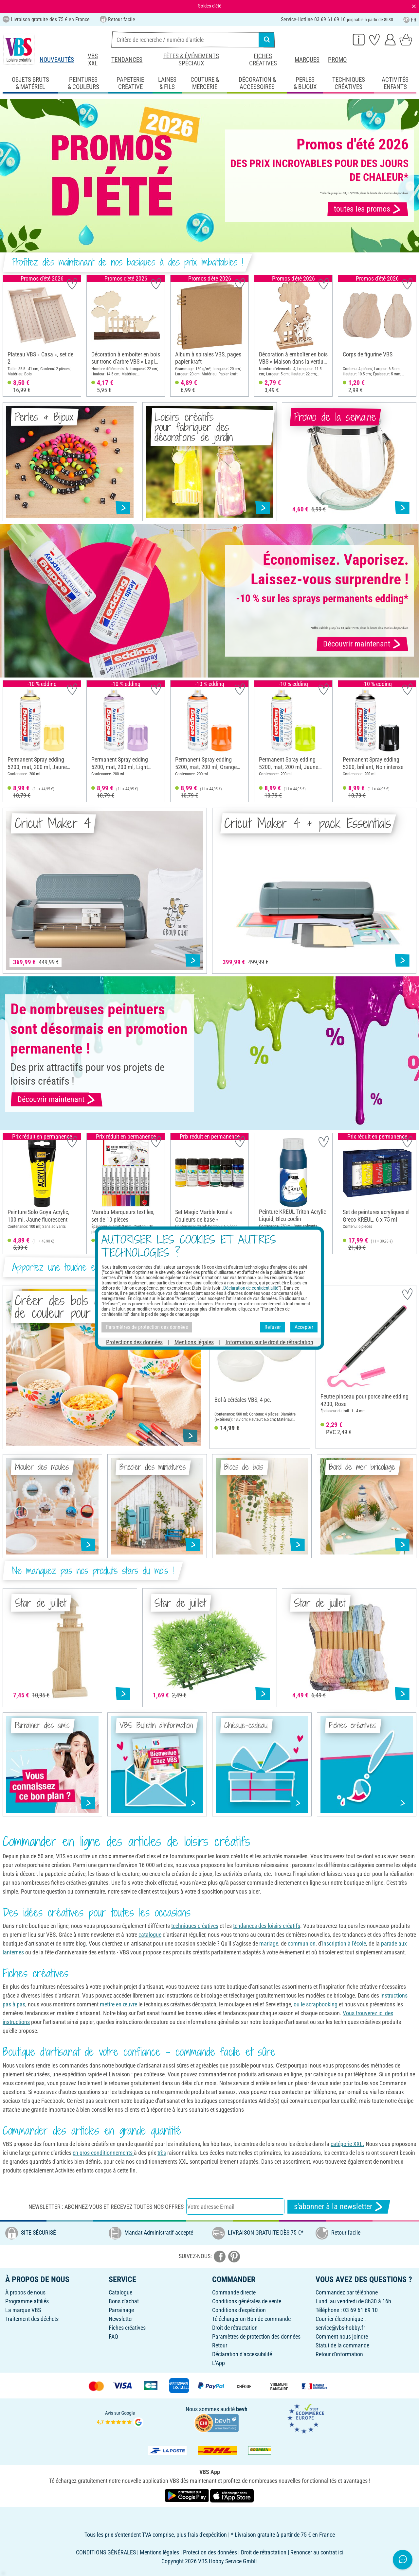 Image resolution: width=419 pixels, height=2576 pixels. Describe the element at coordinates (134, 1341) in the screenshot. I see `Protections des données` at that location.